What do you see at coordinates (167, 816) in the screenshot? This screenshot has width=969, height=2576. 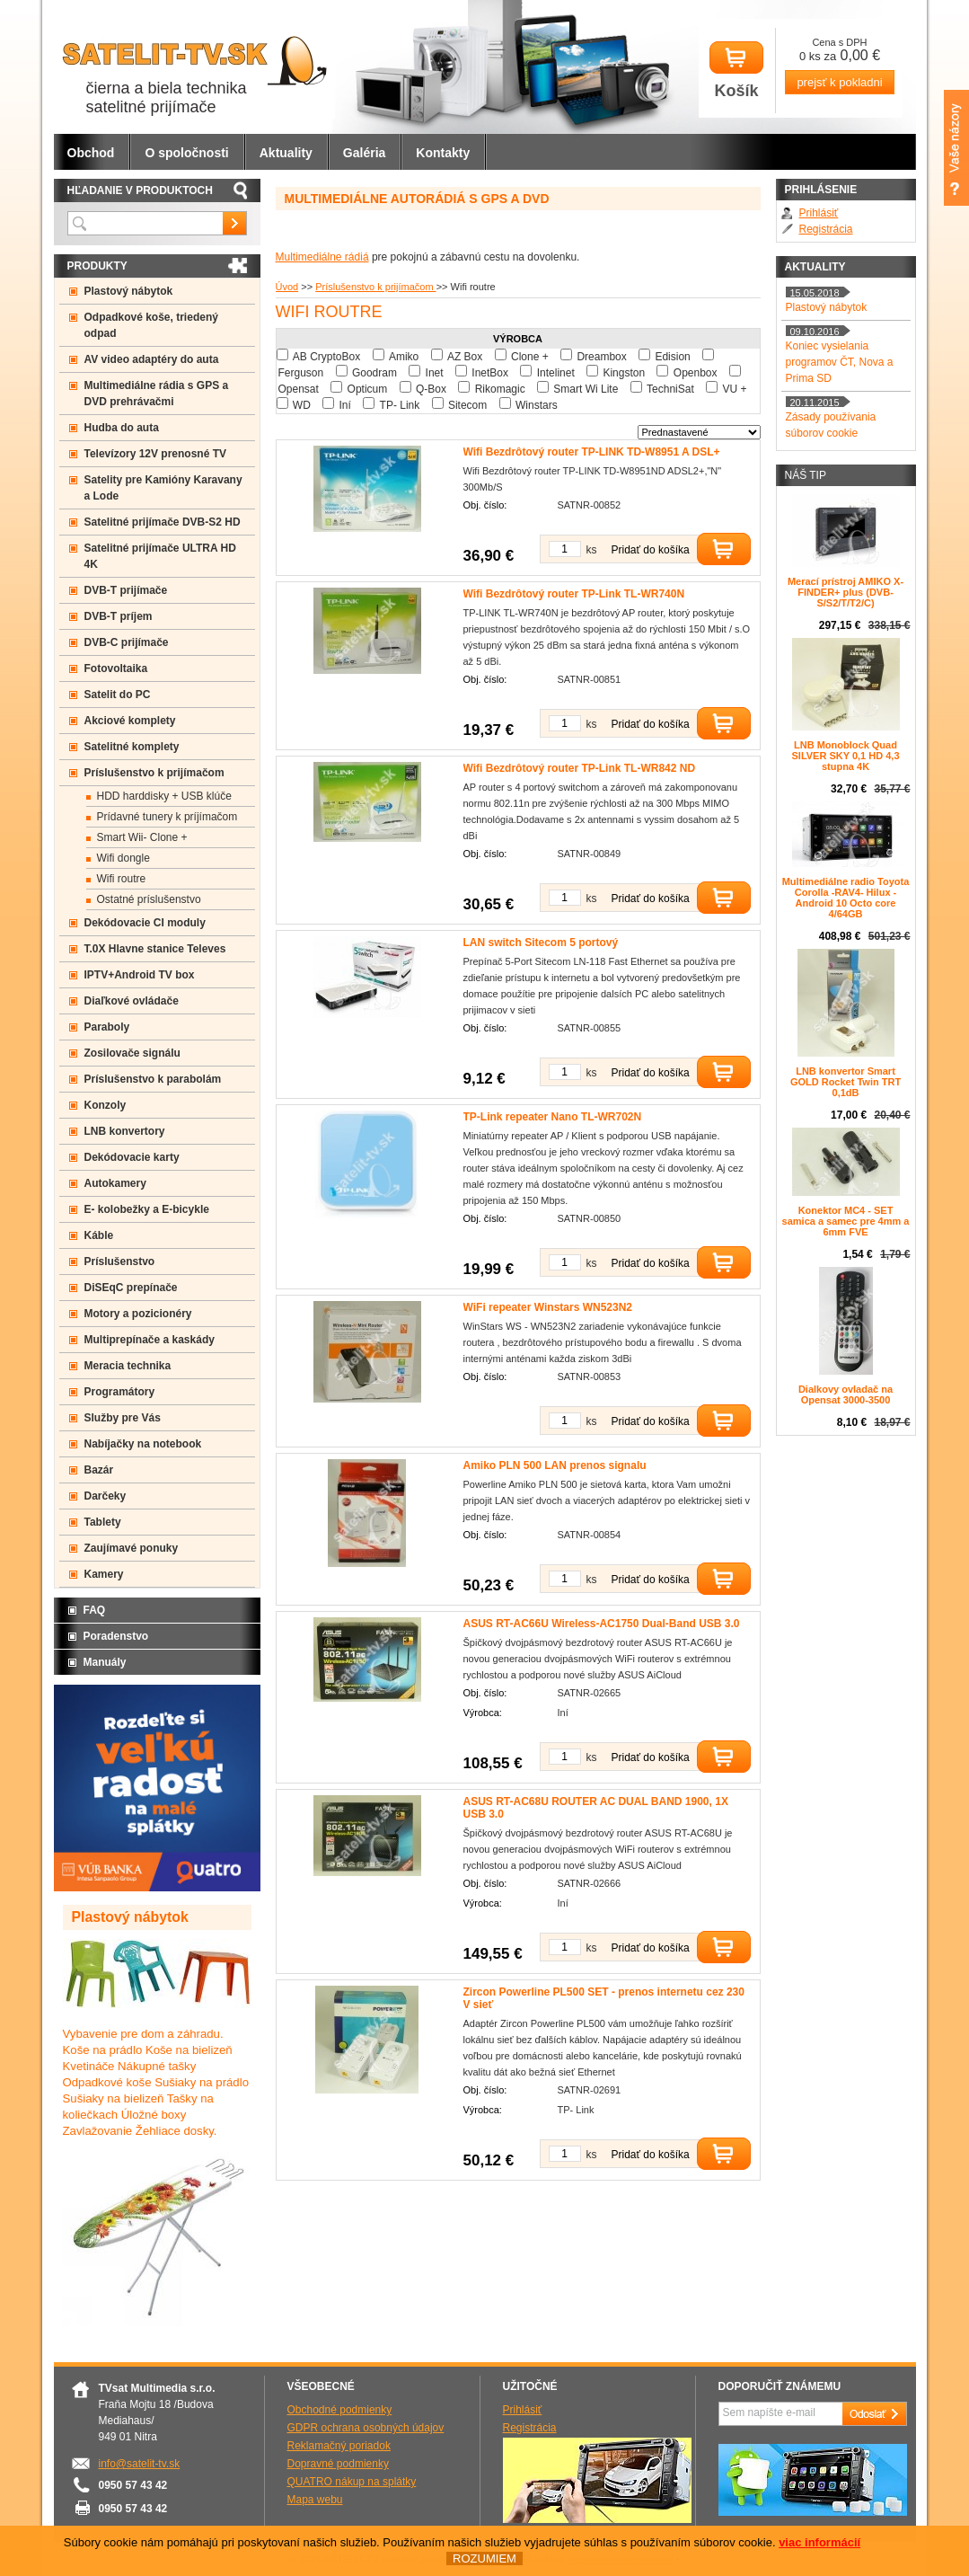 I see `Prídavné tunery k príjímačom` at bounding box center [167, 816].